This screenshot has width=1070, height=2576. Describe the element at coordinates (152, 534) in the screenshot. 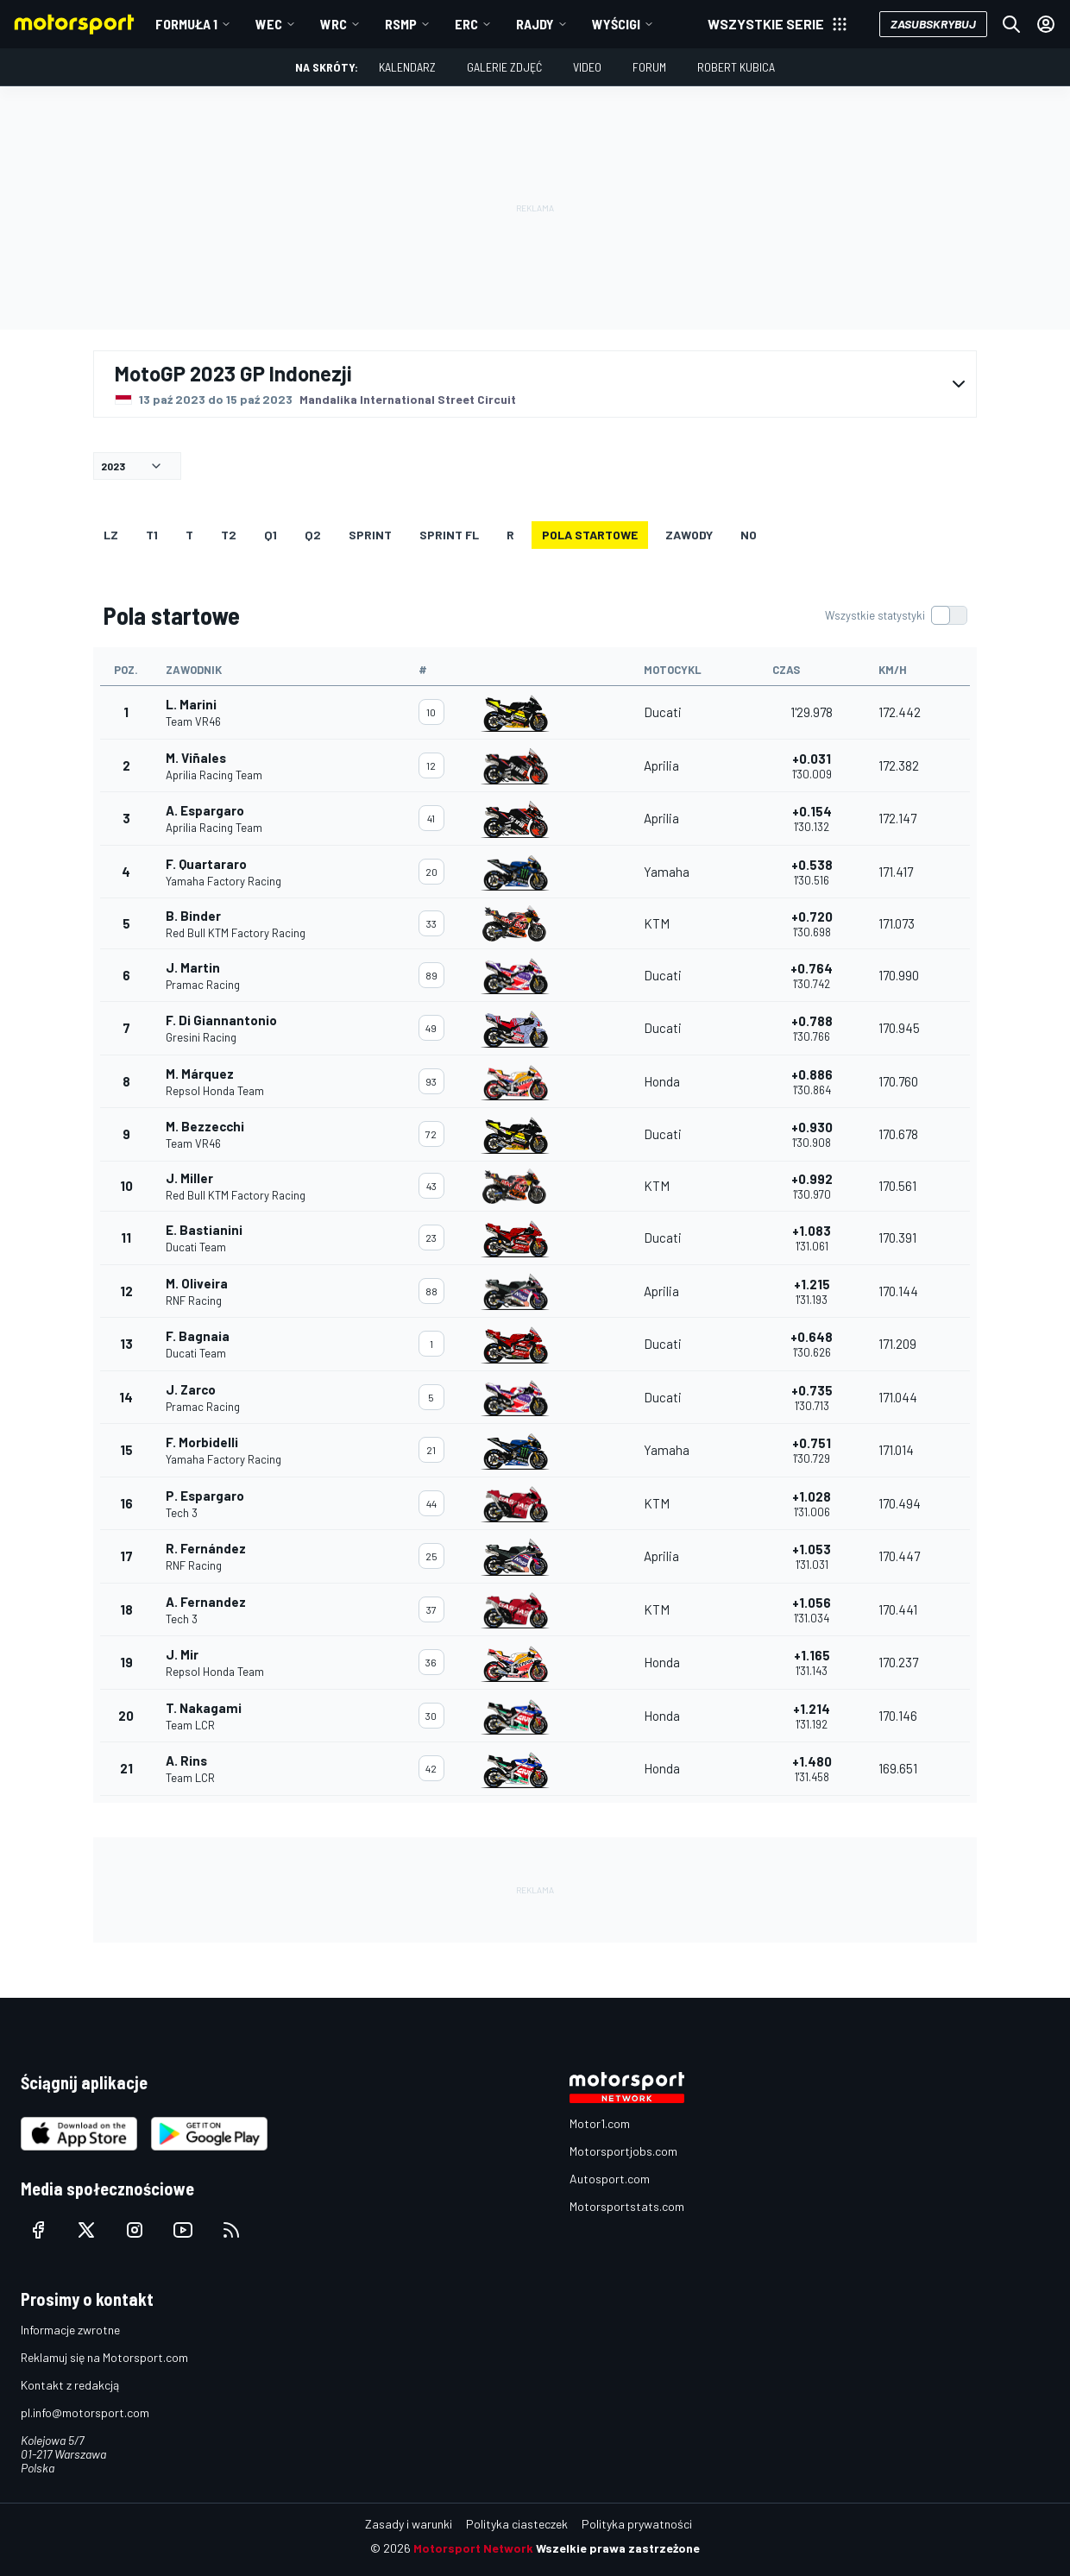

I see `T1` at that location.